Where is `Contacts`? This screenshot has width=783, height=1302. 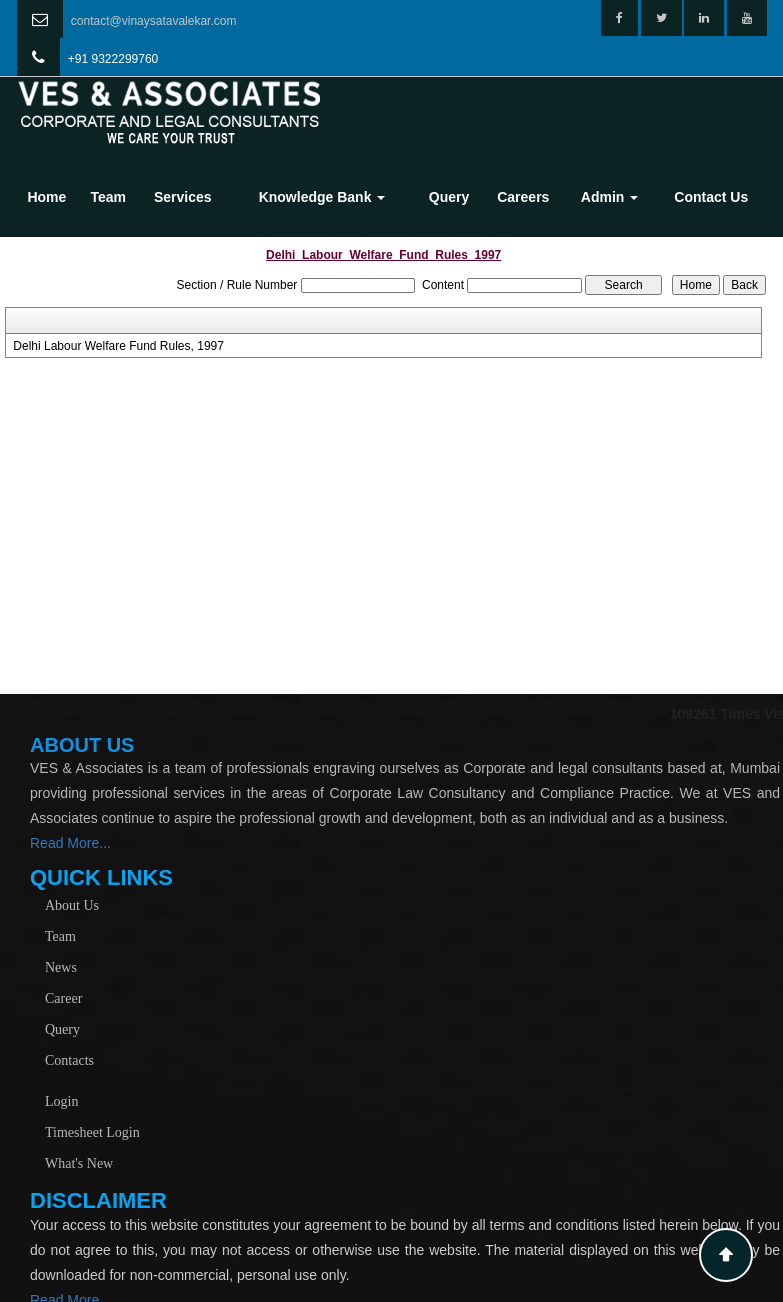 Contacts is located at coordinates (69, 1060).